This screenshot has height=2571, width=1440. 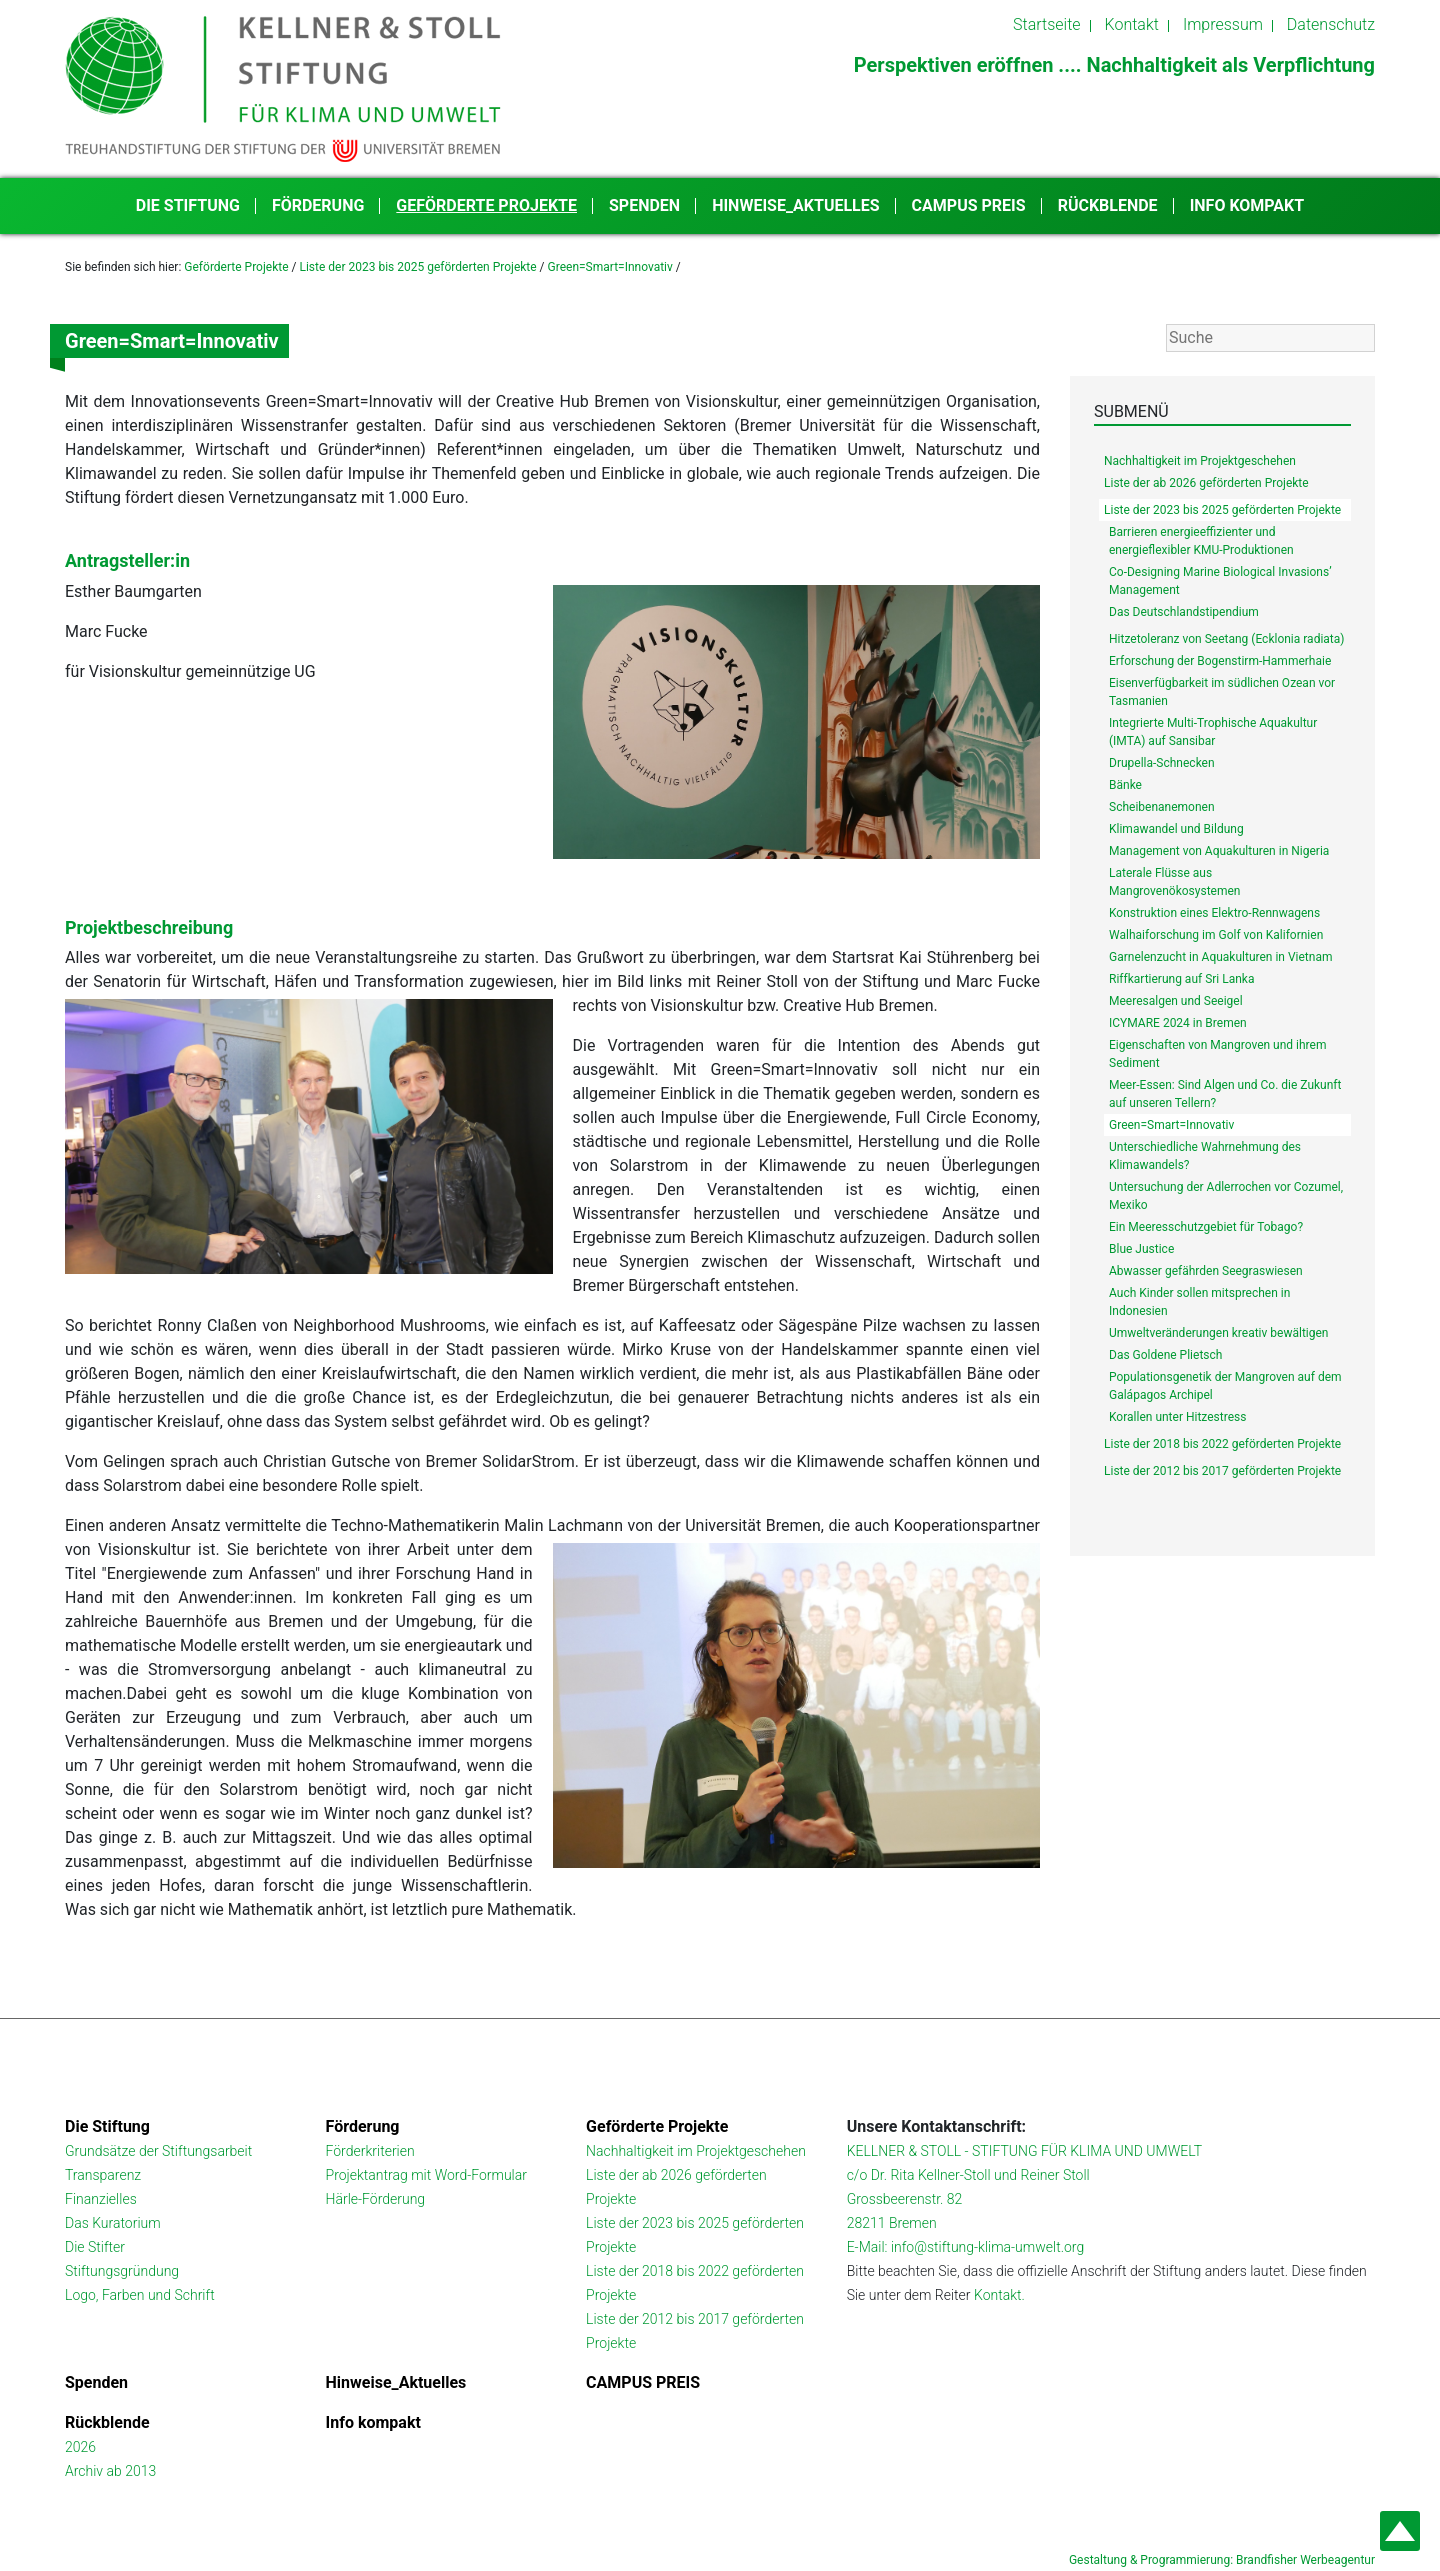 I want to click on Rückblende, so click(x=1108, y=205).